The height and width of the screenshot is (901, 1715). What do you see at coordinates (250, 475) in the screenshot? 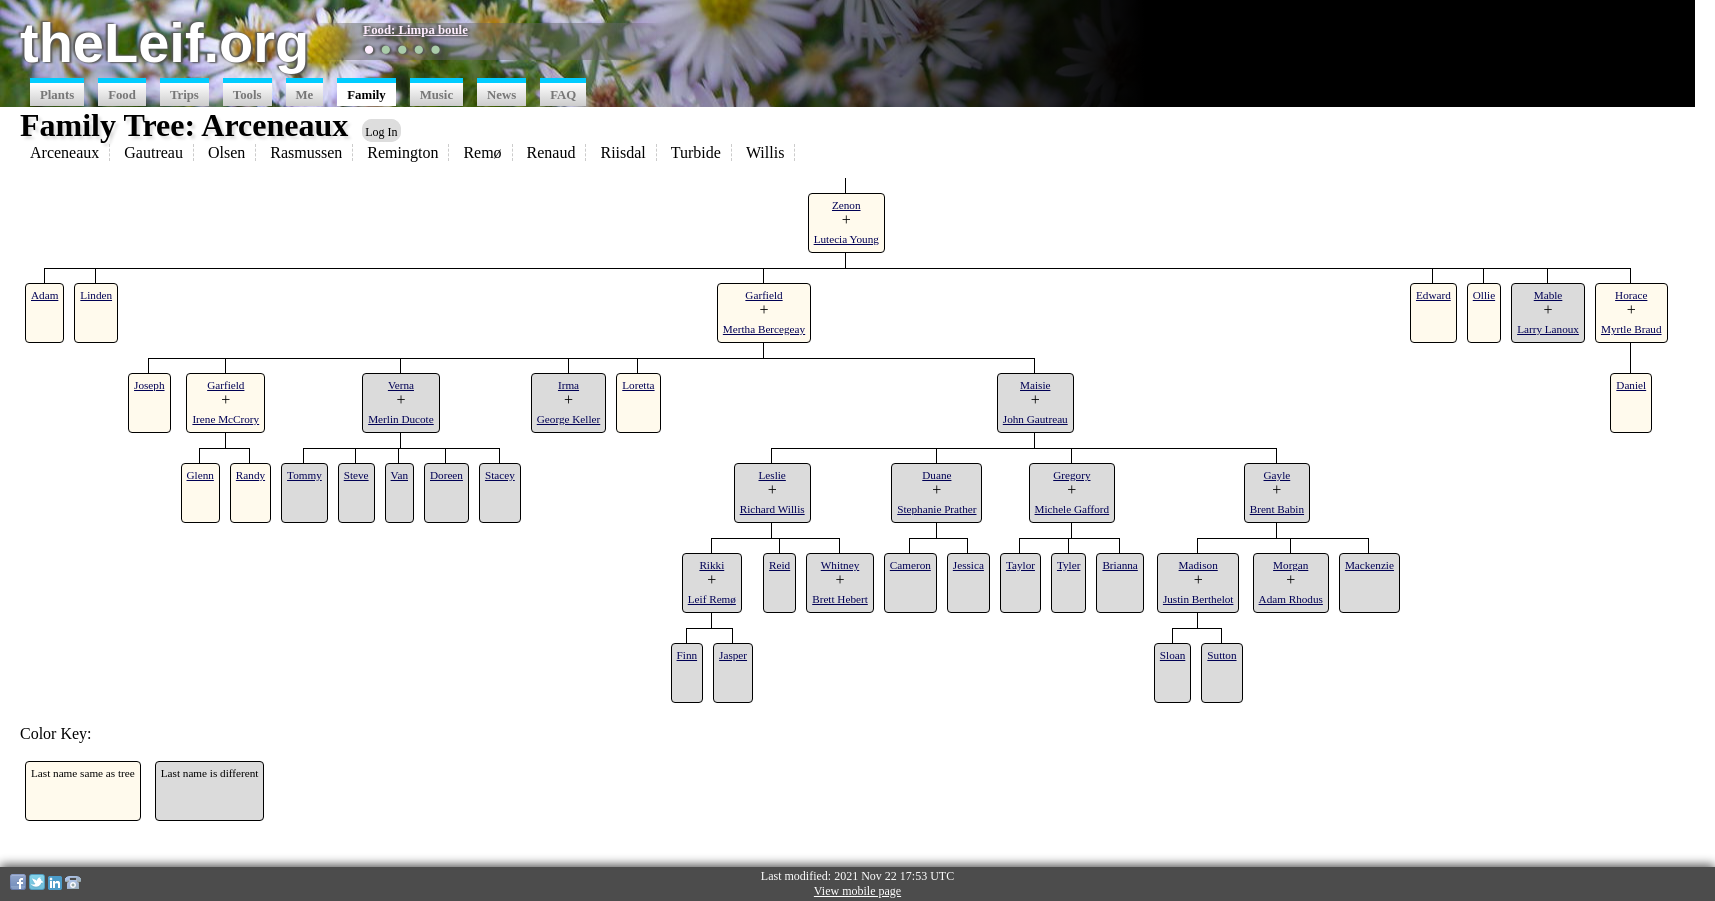
I see `Randy` at bounding box center [250, 475].